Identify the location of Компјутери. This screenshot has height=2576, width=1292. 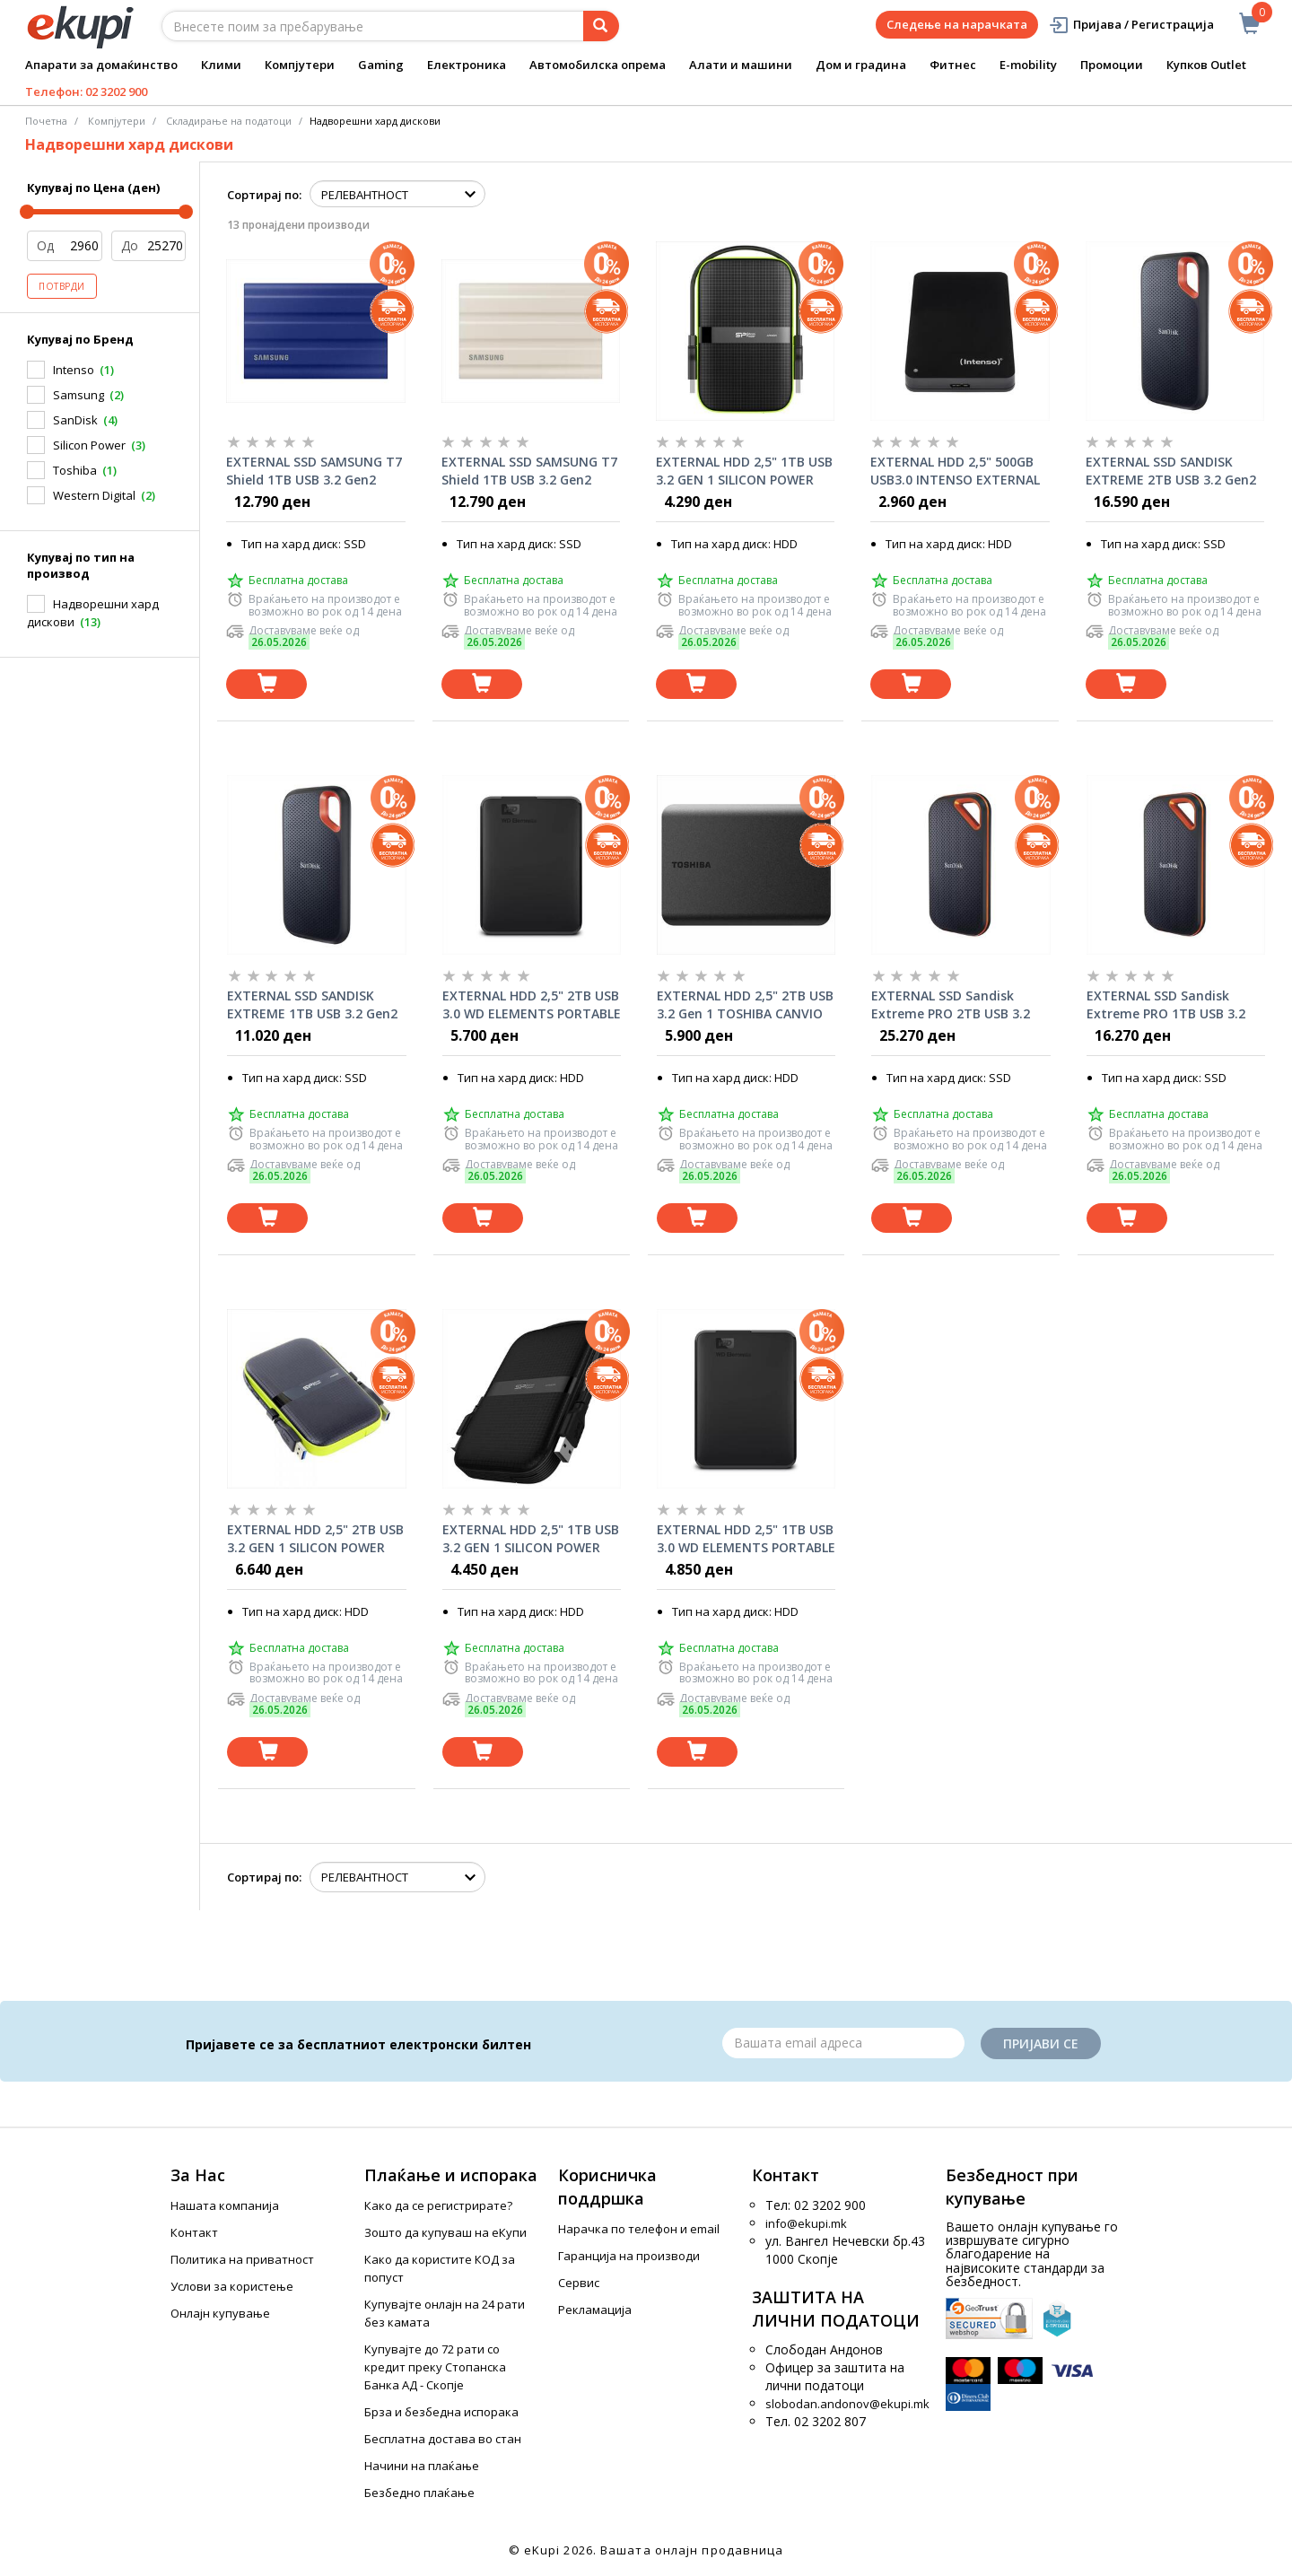
(300, 65).